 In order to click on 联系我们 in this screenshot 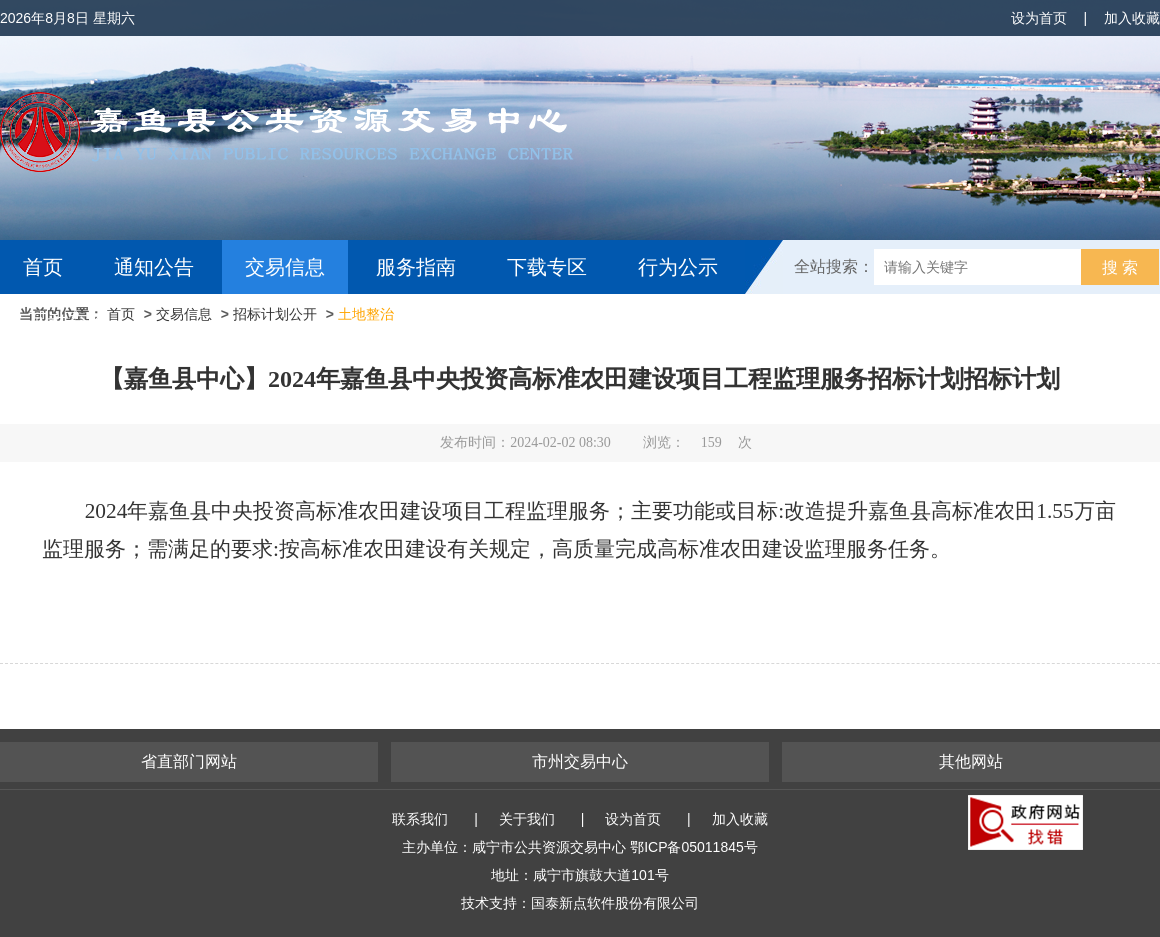, I will do `click(420, 819)`.